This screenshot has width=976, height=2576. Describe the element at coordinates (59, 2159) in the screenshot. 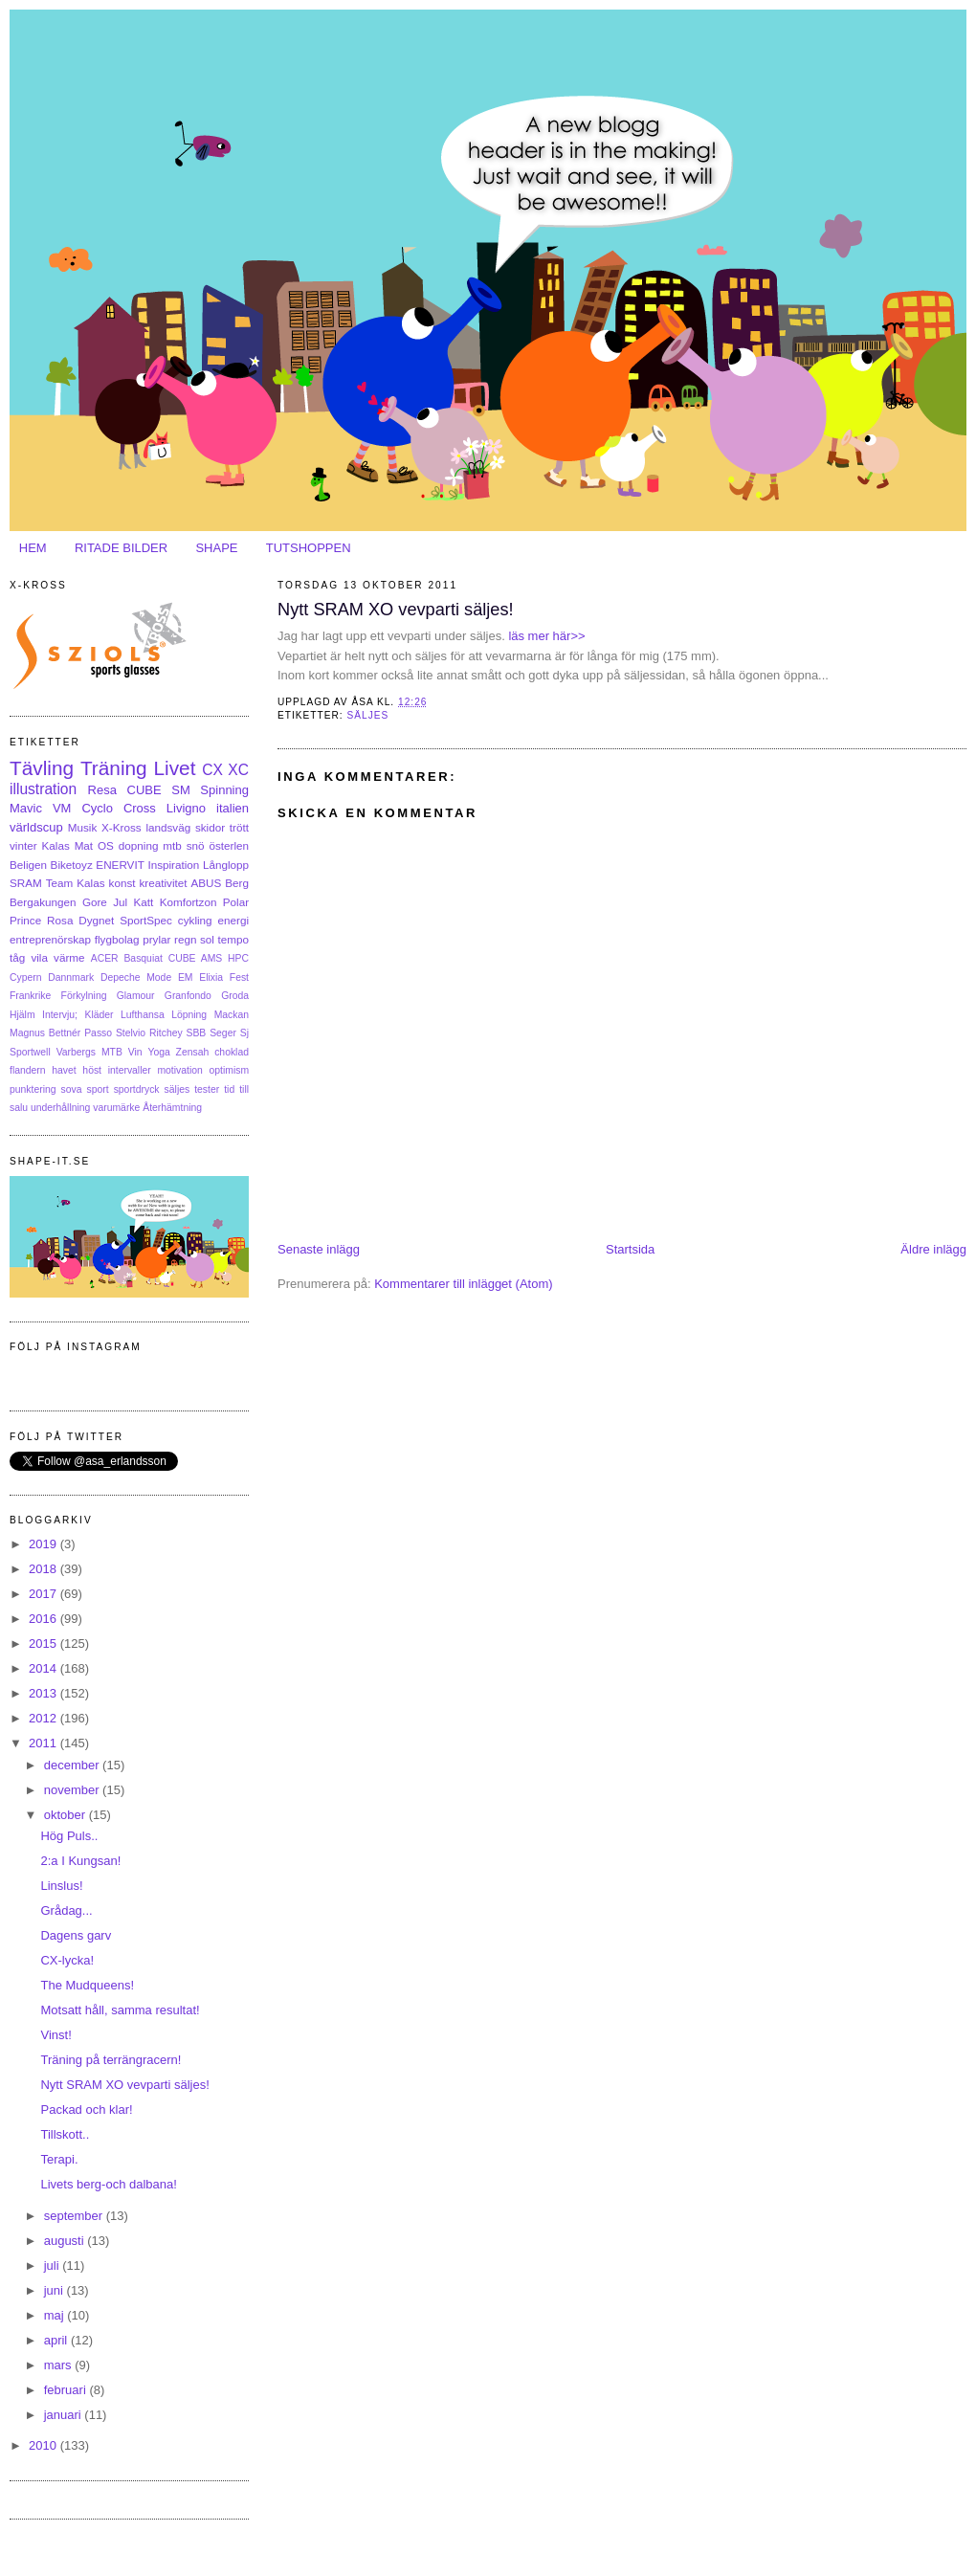

I see `Terapi.` at that location.